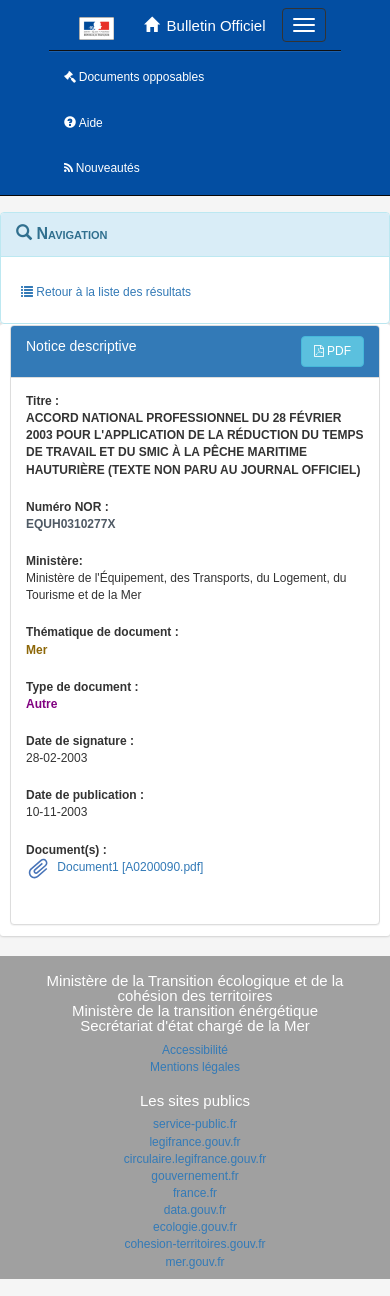 The height and width of the screenshot is (1296, 390). I want to click on legifrance.gouv.fr, so click(194, 1142).